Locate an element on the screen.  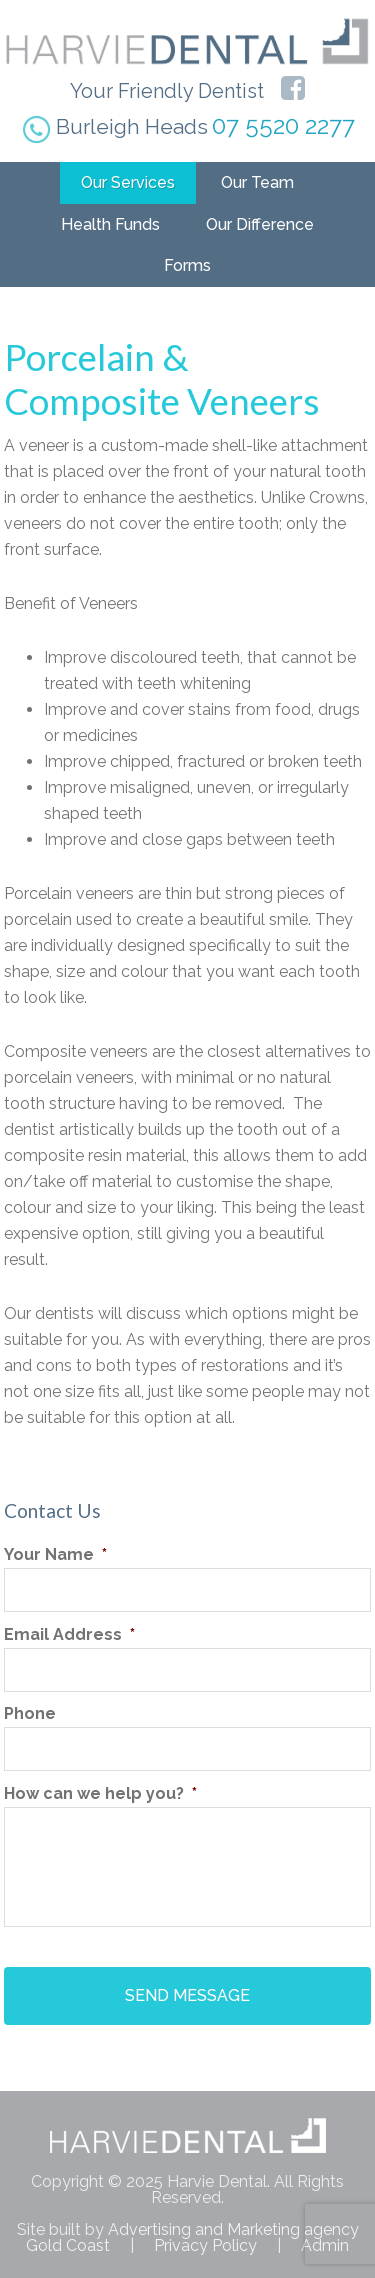
Forms is located at coordinates (187, 265).